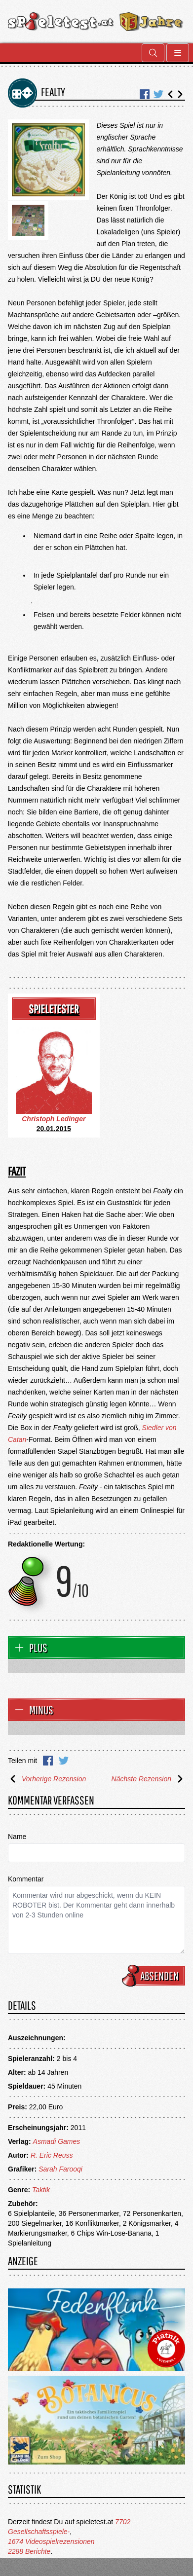 This screenshot has width=193, height=2576. Describe the element at coordinates (41, 2190) in the screenshot. I see `Taktik` at that location.